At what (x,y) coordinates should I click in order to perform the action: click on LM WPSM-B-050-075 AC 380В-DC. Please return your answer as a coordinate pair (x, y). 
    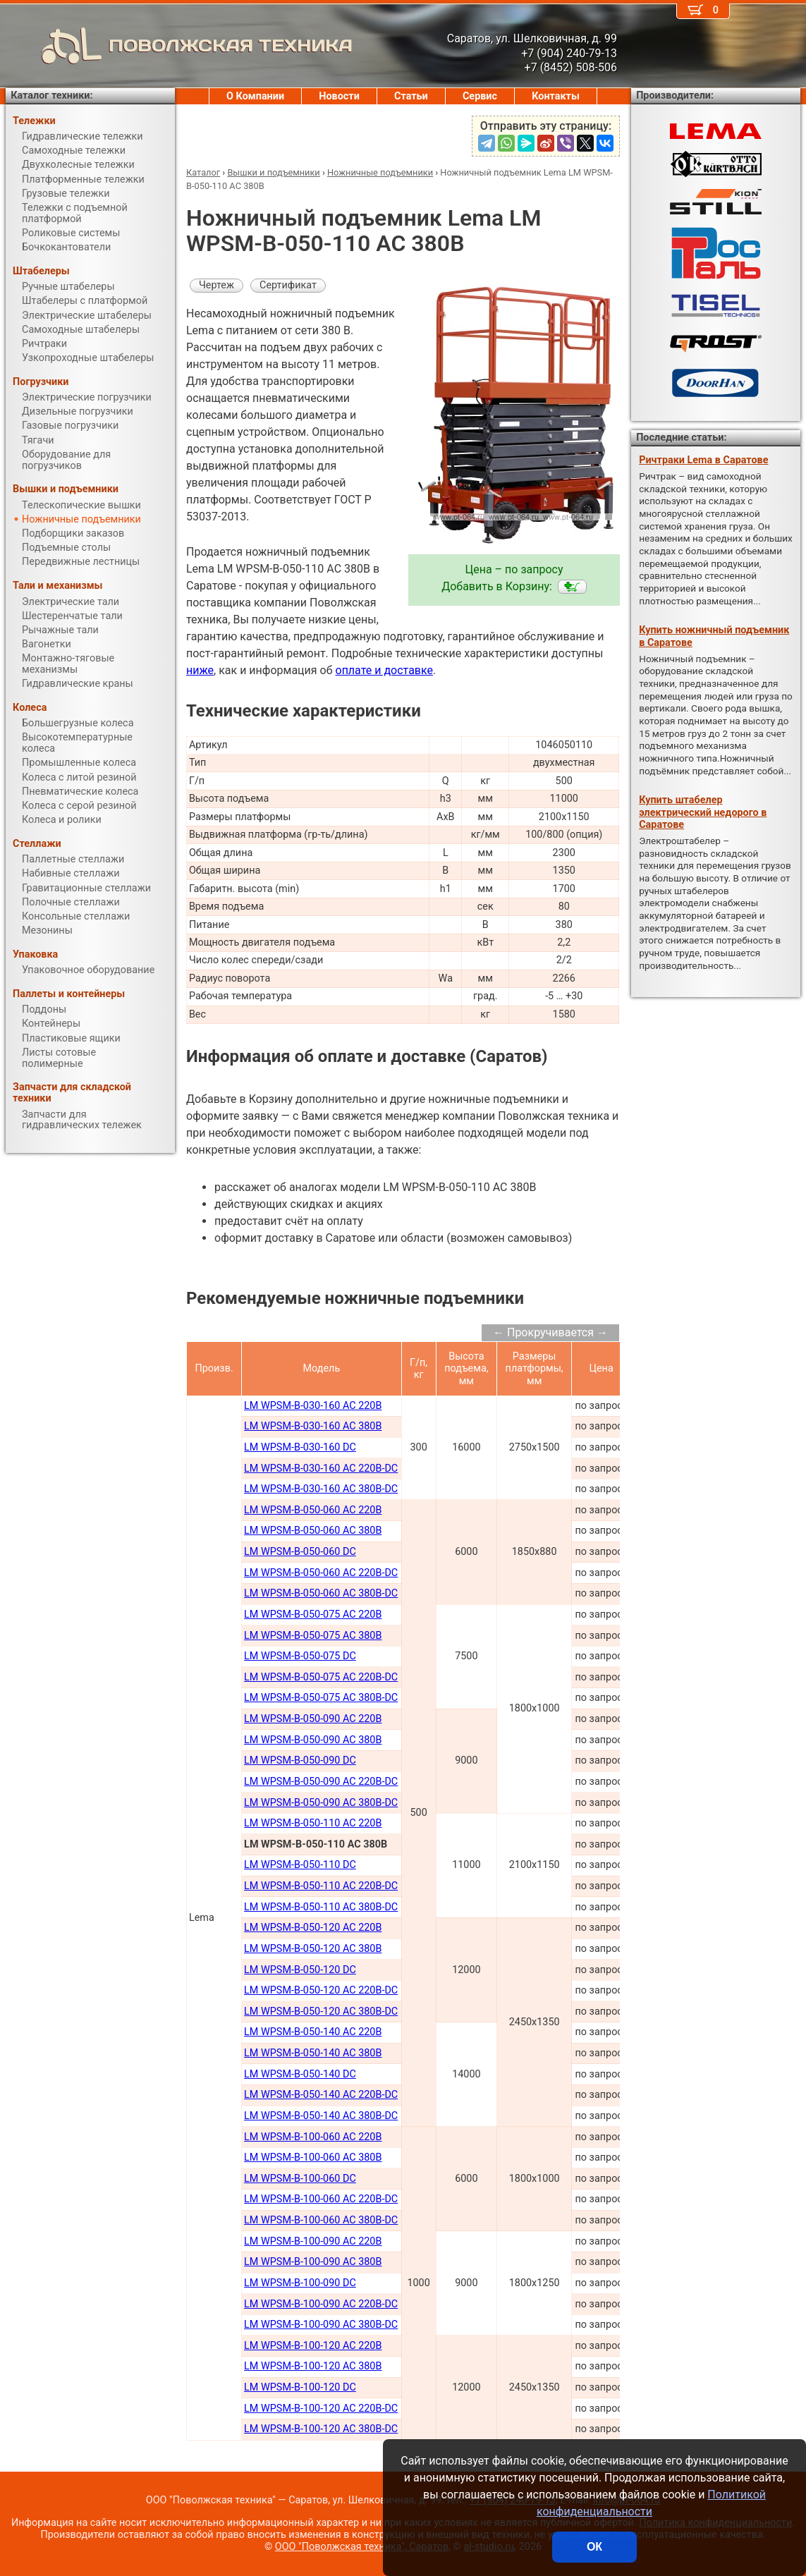
    Looking at the image, I should click on (321, 1698).